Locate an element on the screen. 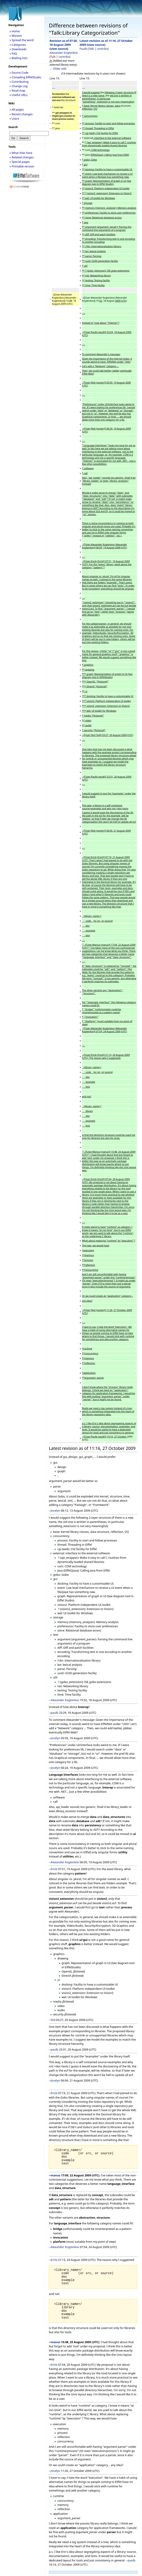 The width and height of the screenshot is (142, 2576). view source is located at coordinates (58, 49).